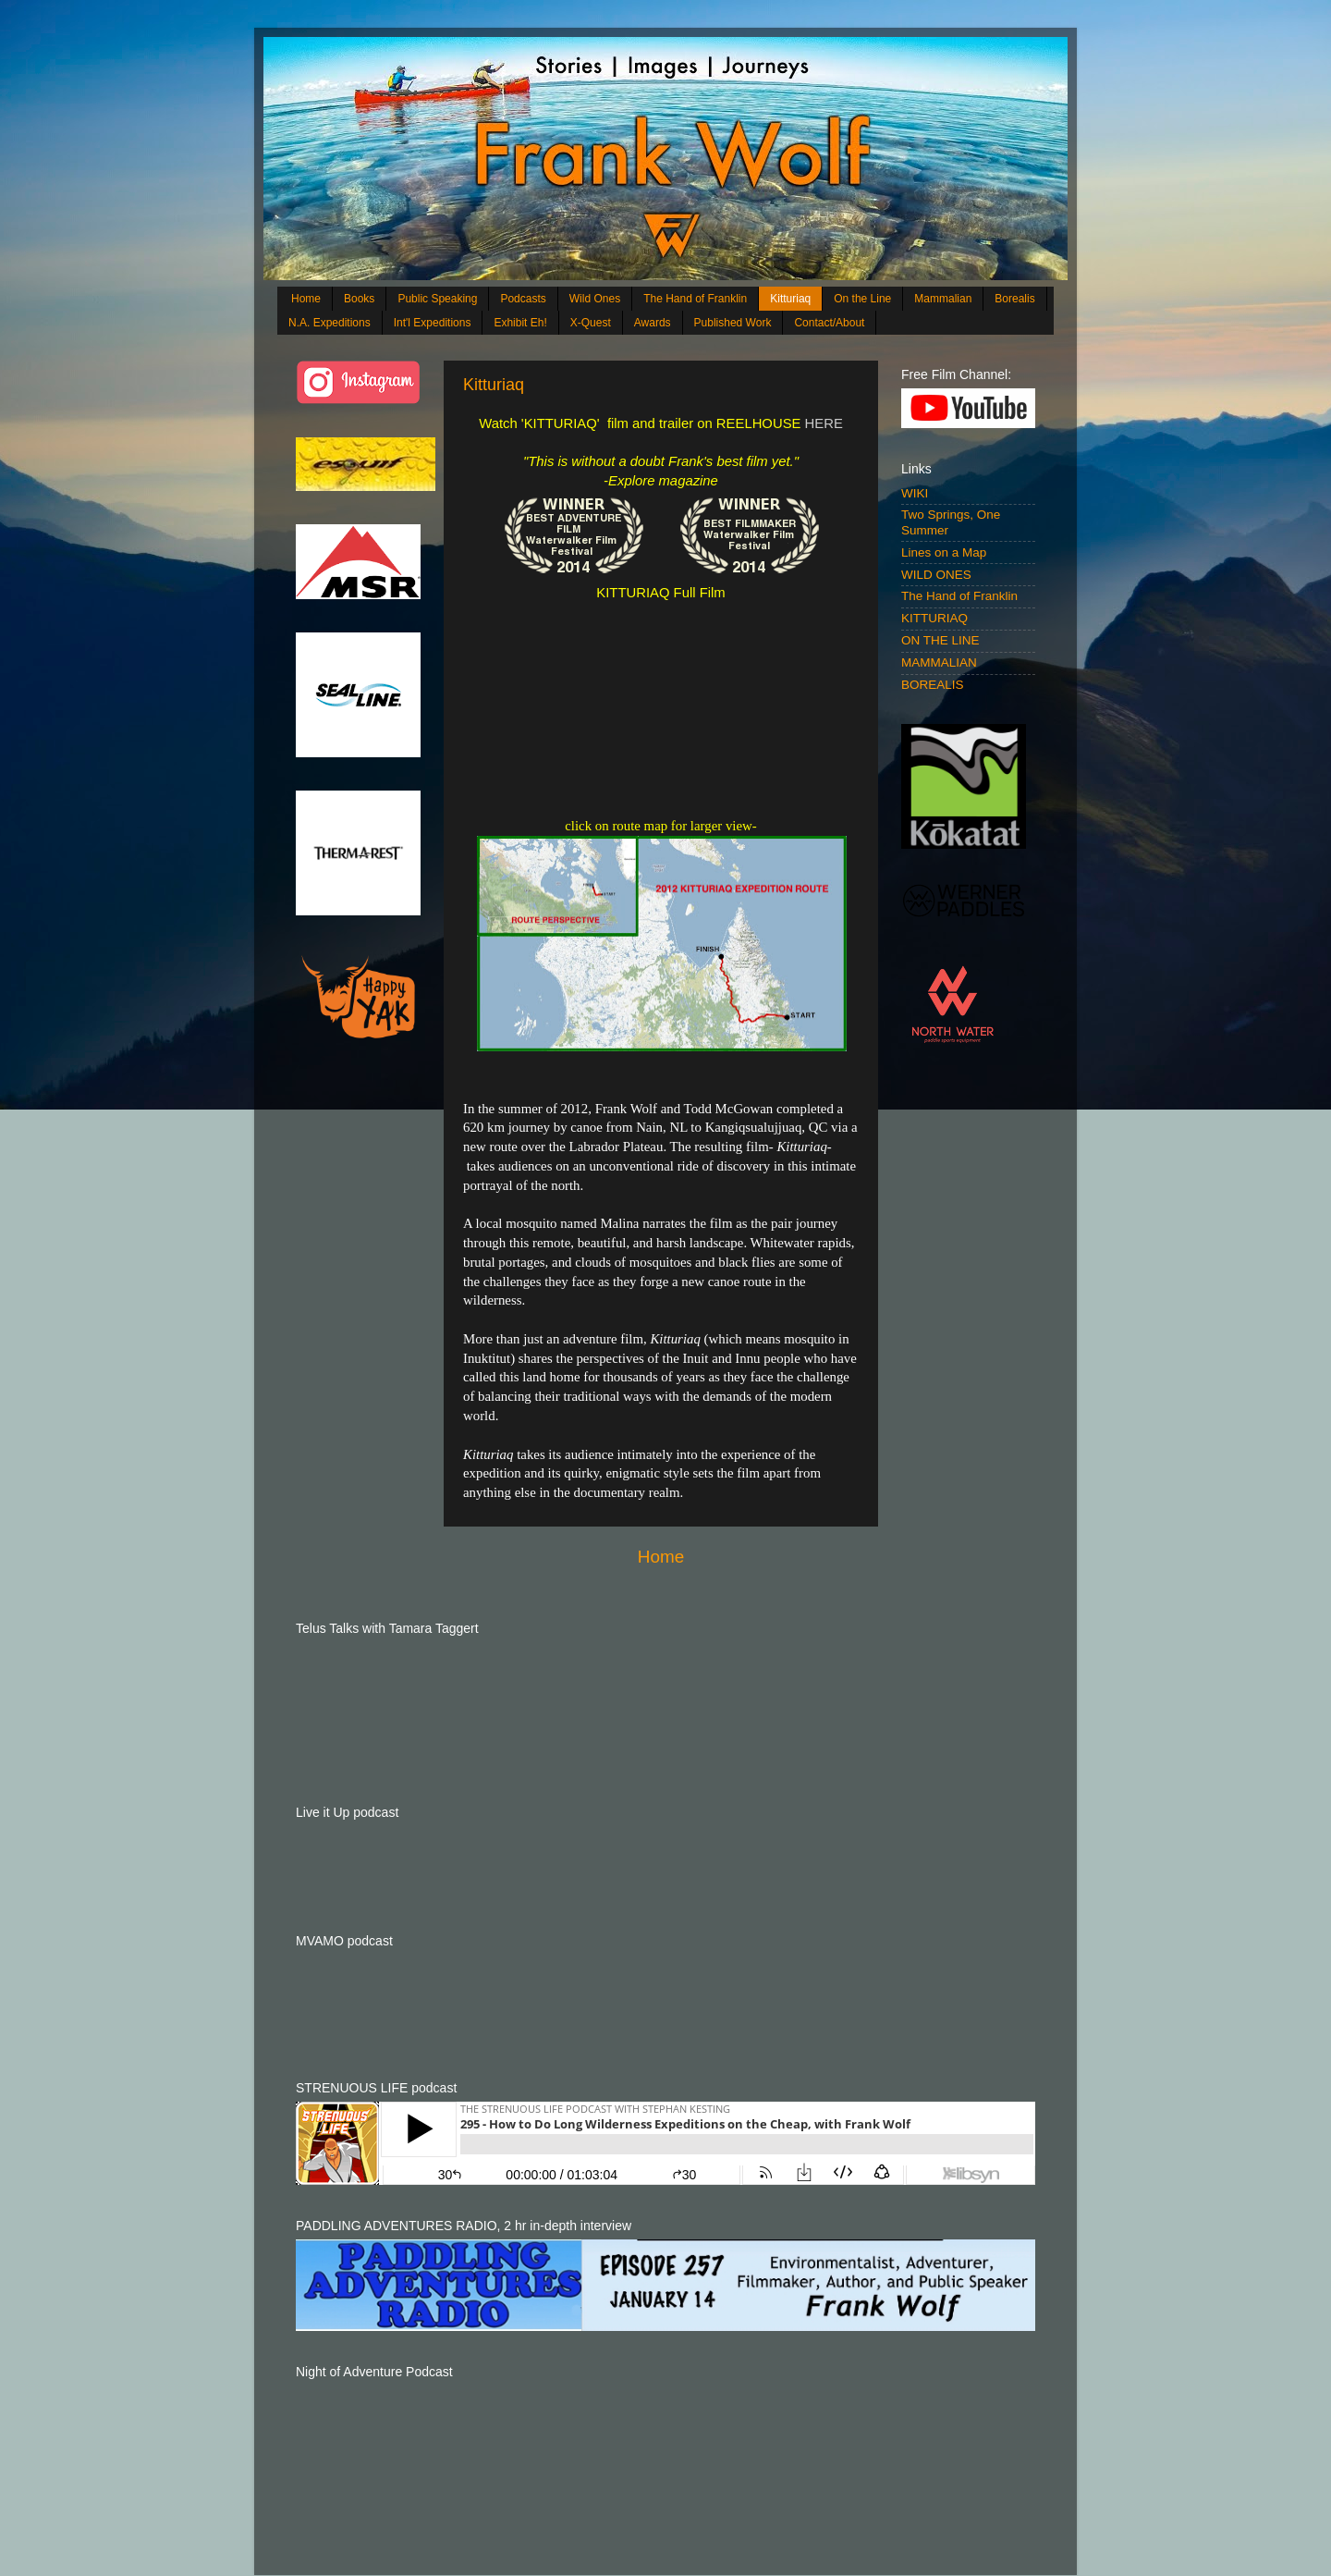  What do you see at coordinates (934, 618) in the screenshot?
I see `KITTURIAQ` at bounding box center [934, 618].